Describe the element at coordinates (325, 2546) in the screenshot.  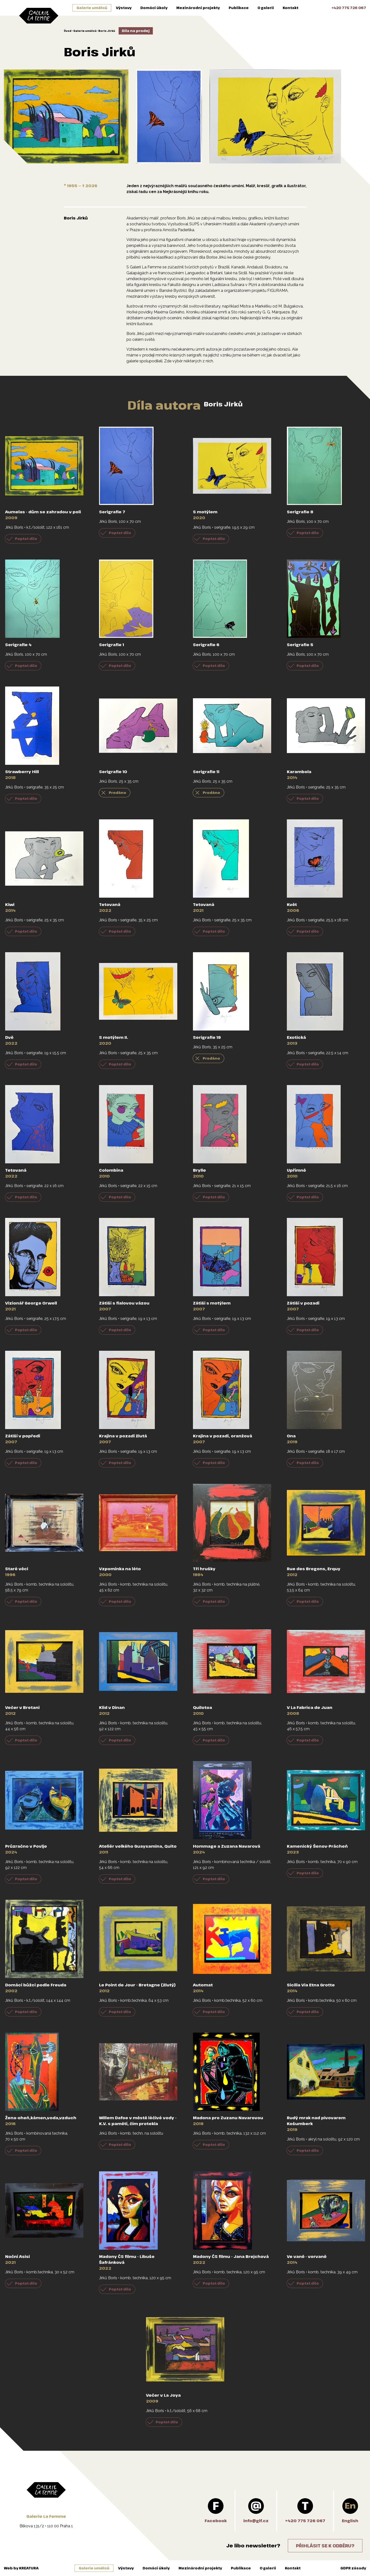
I see `Přihlásit se k odběru?` at that location.